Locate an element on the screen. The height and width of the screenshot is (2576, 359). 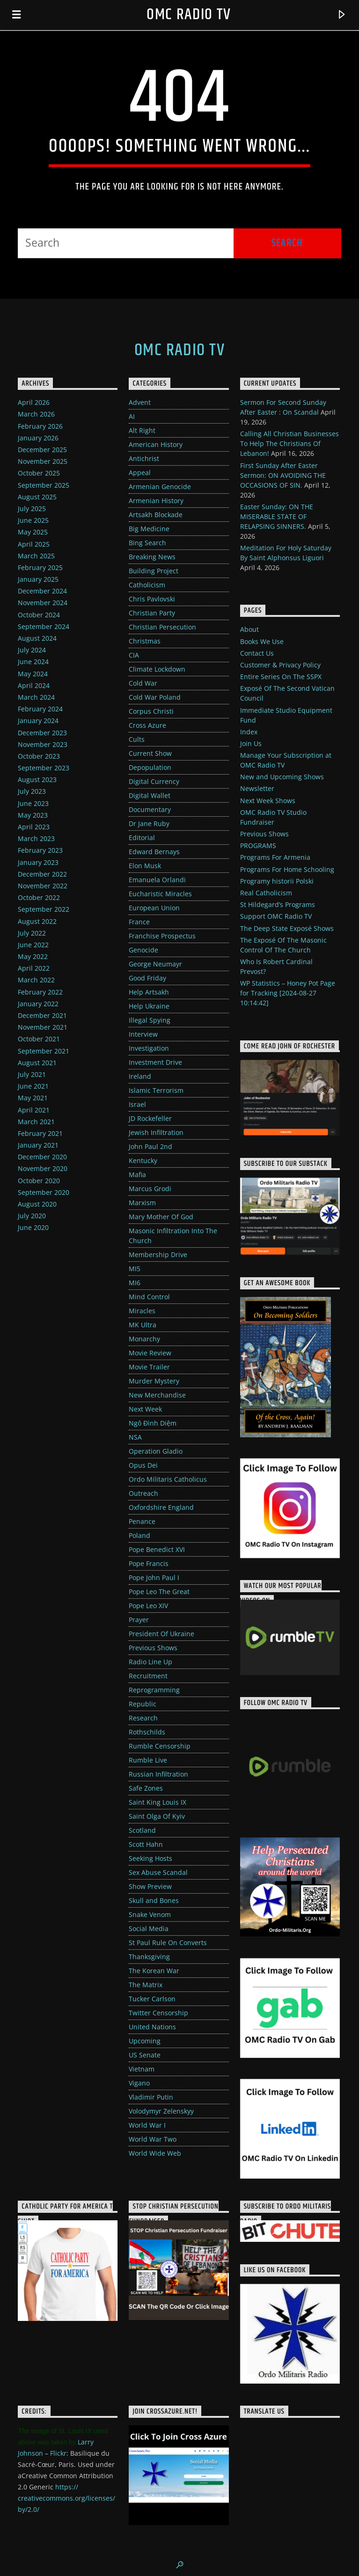
March 2023 is located at coordinates (36, 838).